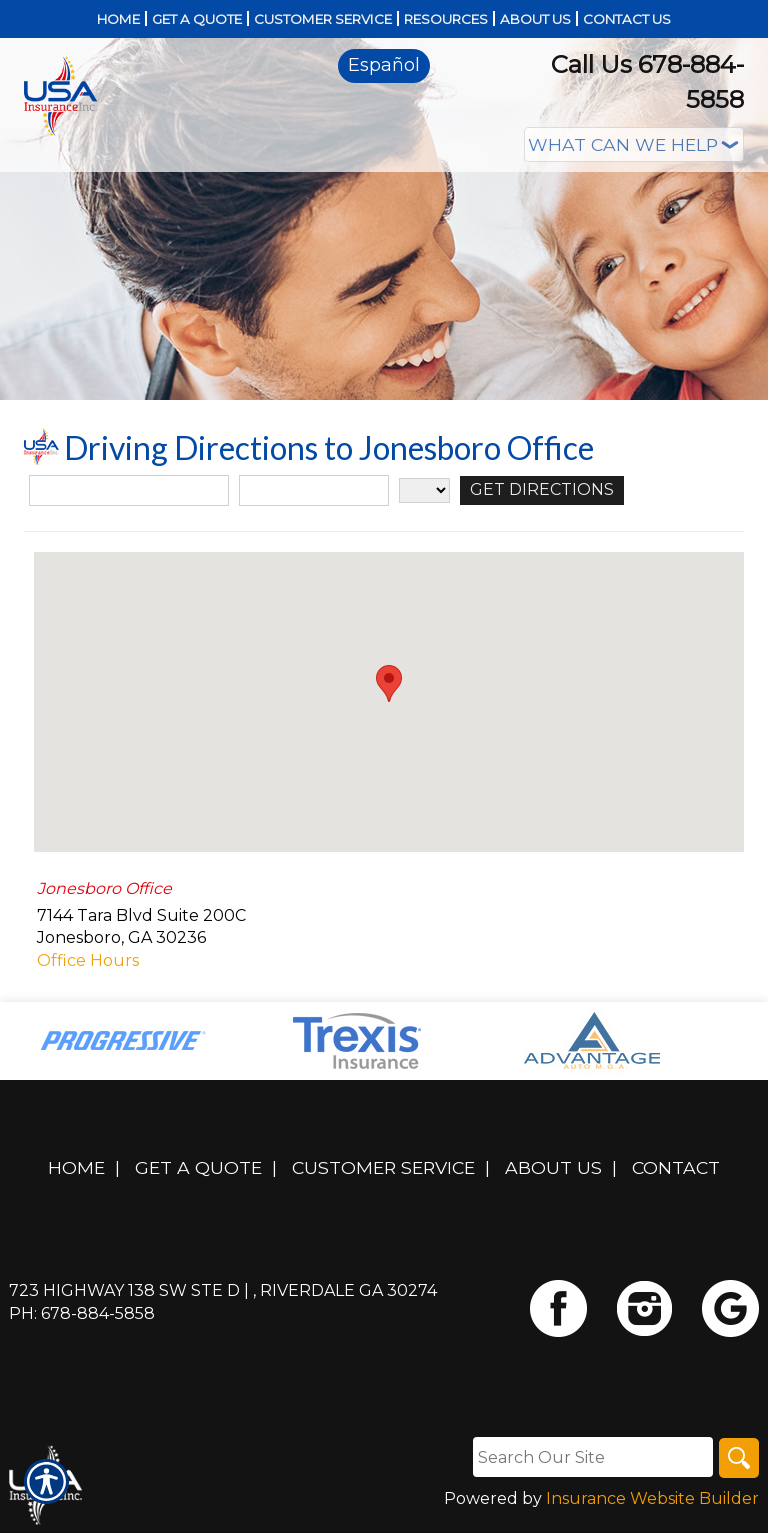 The image size is (768, 1533). What do you see at coordinates (76, 1167) in the screenshot?
I see `Home` at bounding box center [76, 1167].